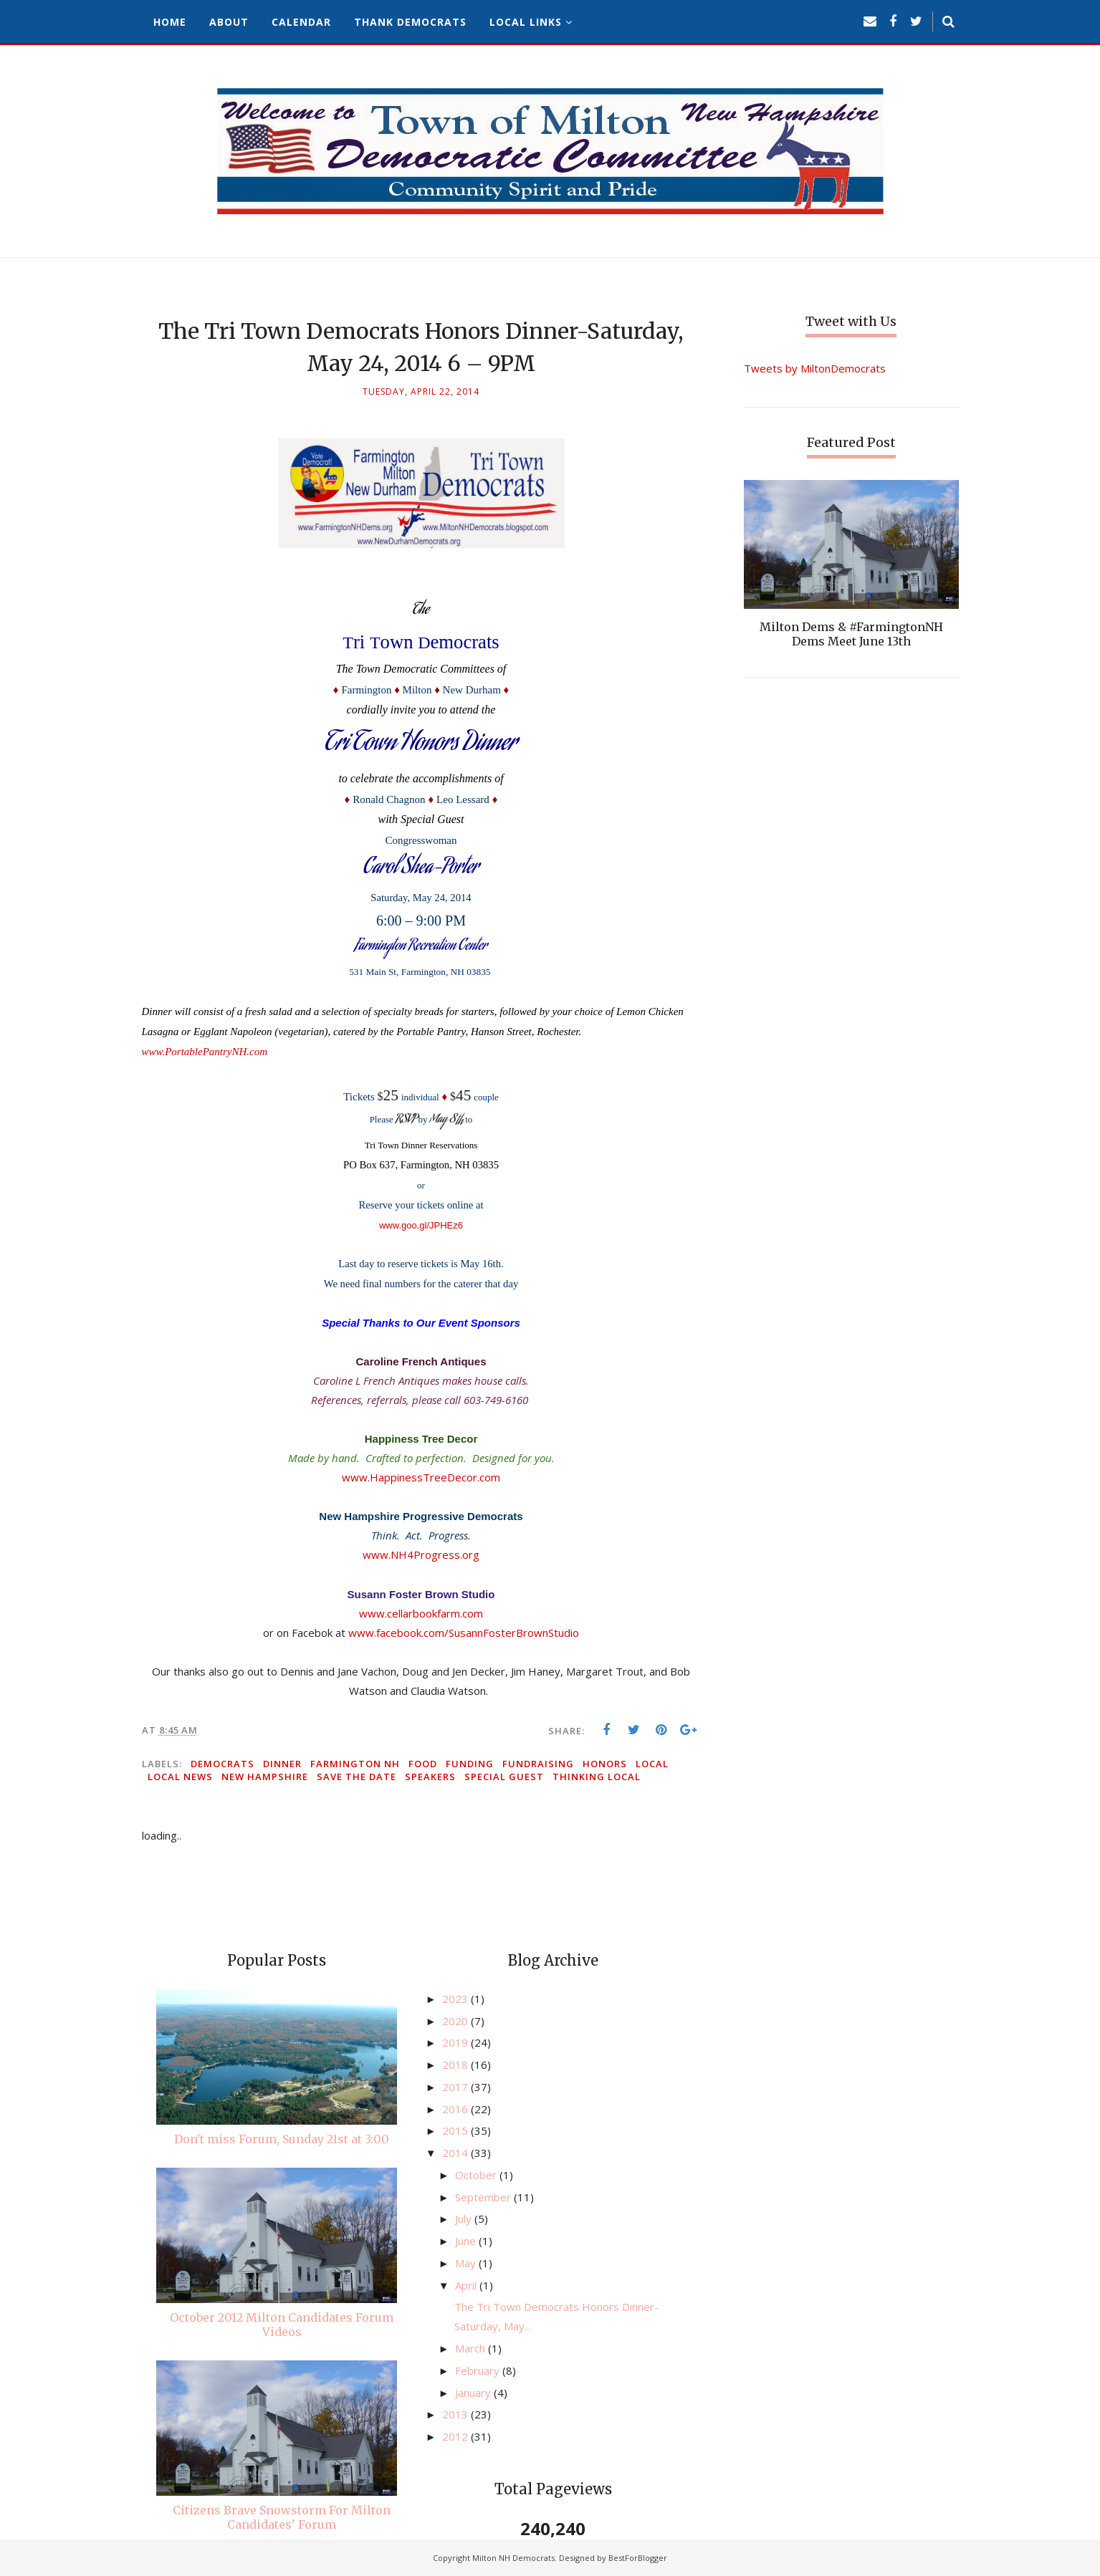 The height and width of the screenshot is (2576, 1100). What do you see at coordinates (851, 634) in the screenshot?
I see `Milton Dems & #FarmingtonNH Dems Meet June 13th` at bounding box center [851, 634].